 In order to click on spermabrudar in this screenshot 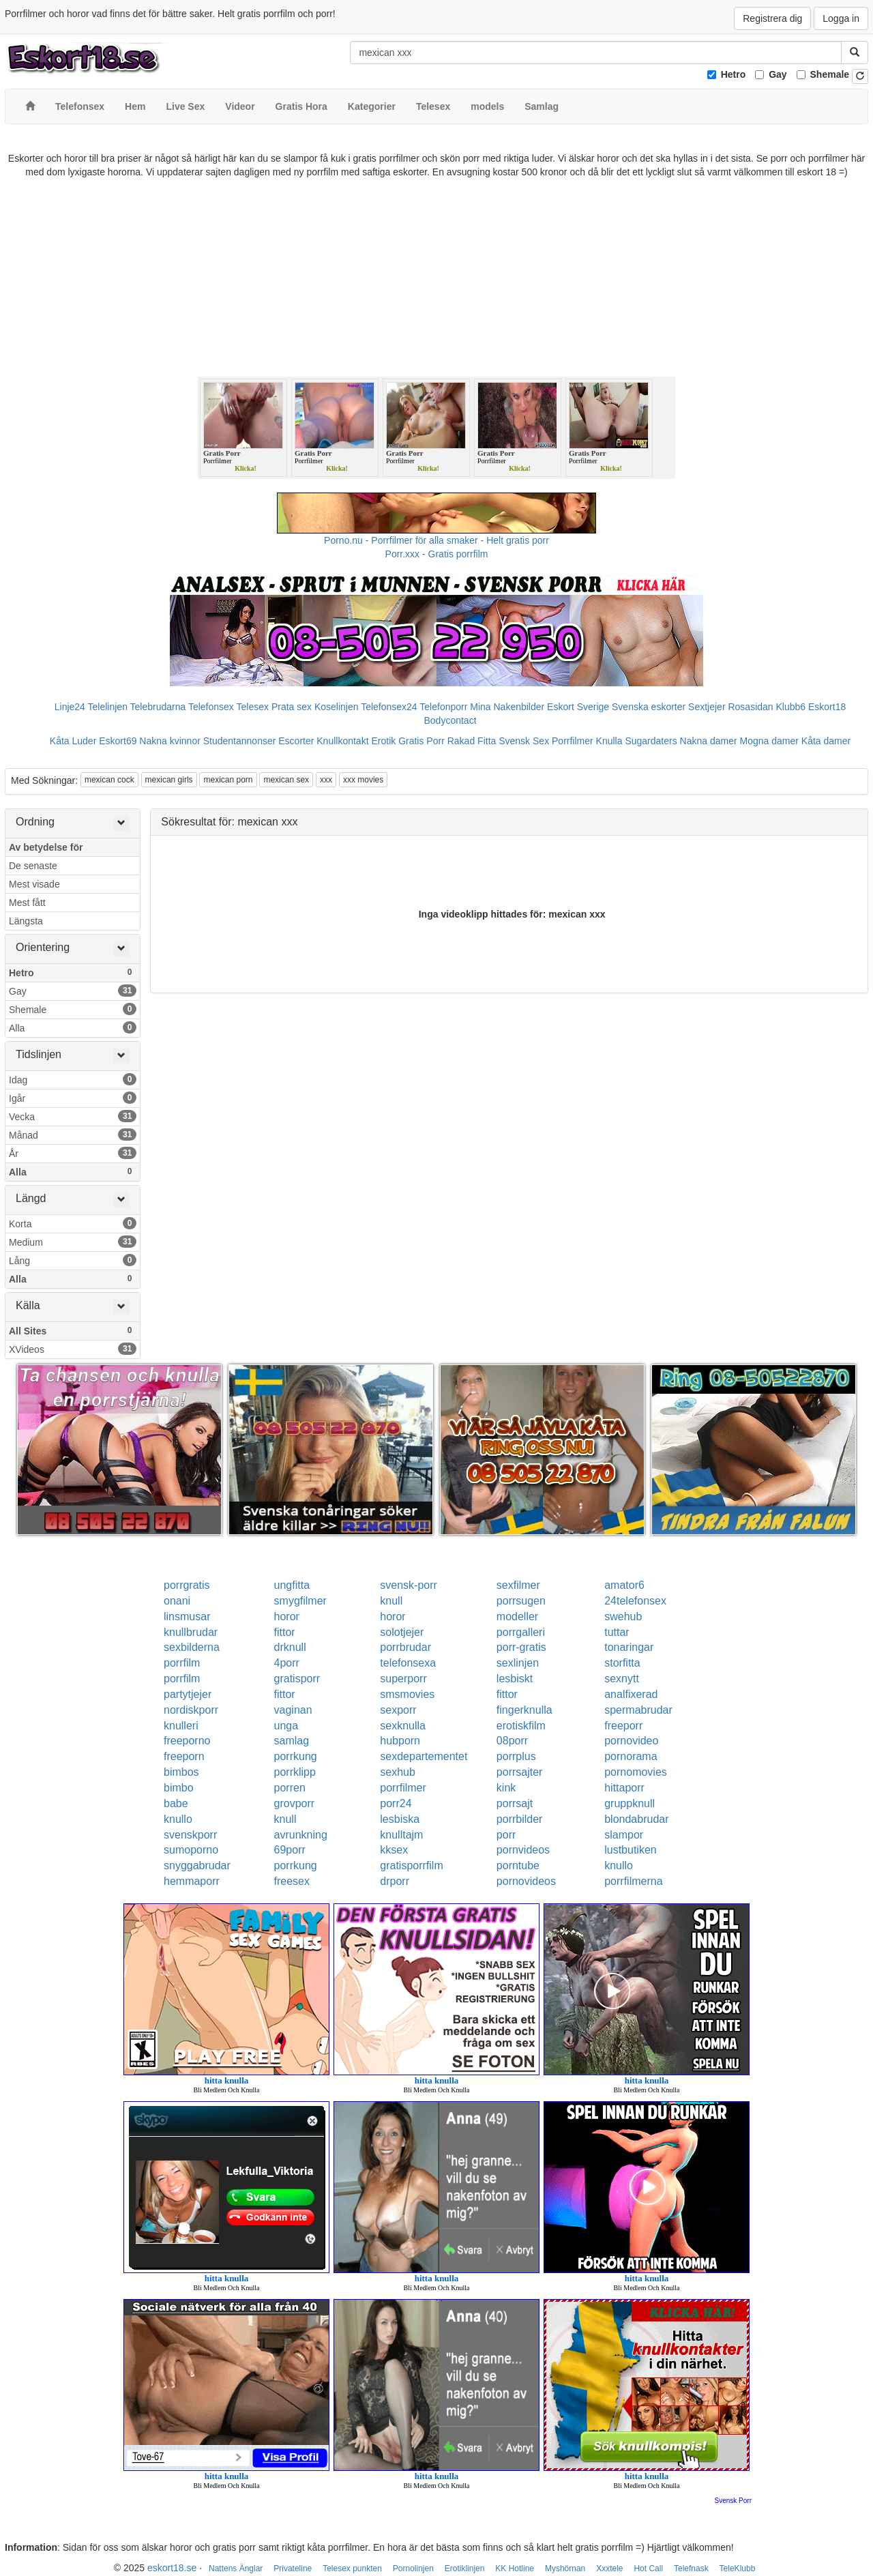, I will do `click(638, 1710)`.